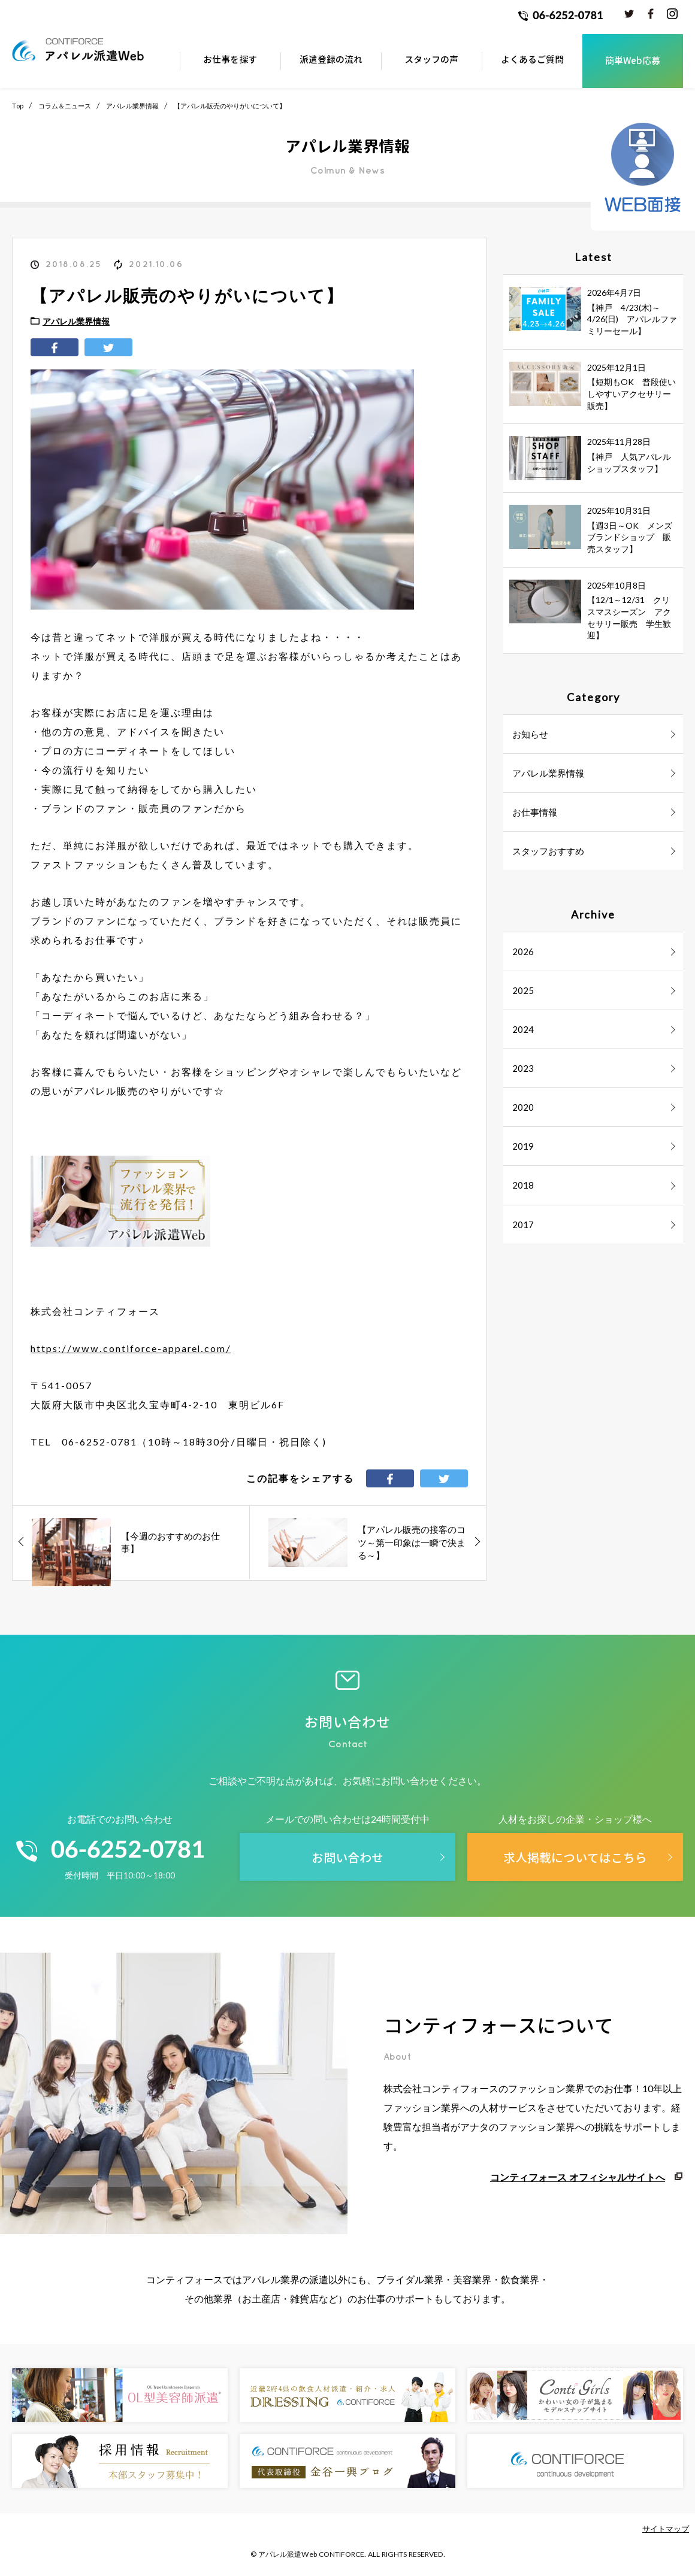 The width and height of the screenshot is (695, 2576). What do you see at coordinates (534, 812) in the screenshot?
I see `お仕事情報` at bounding box center [534, 812].